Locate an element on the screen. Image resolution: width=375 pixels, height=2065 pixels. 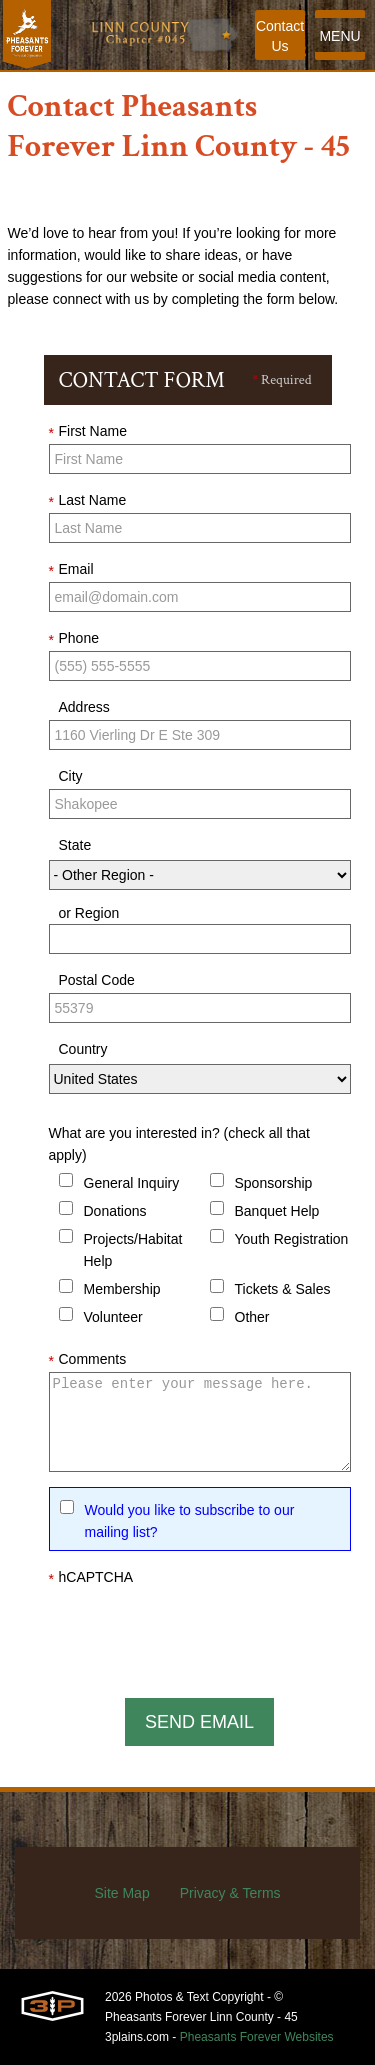
Youth Registration is located at coordinates (292, 1239).